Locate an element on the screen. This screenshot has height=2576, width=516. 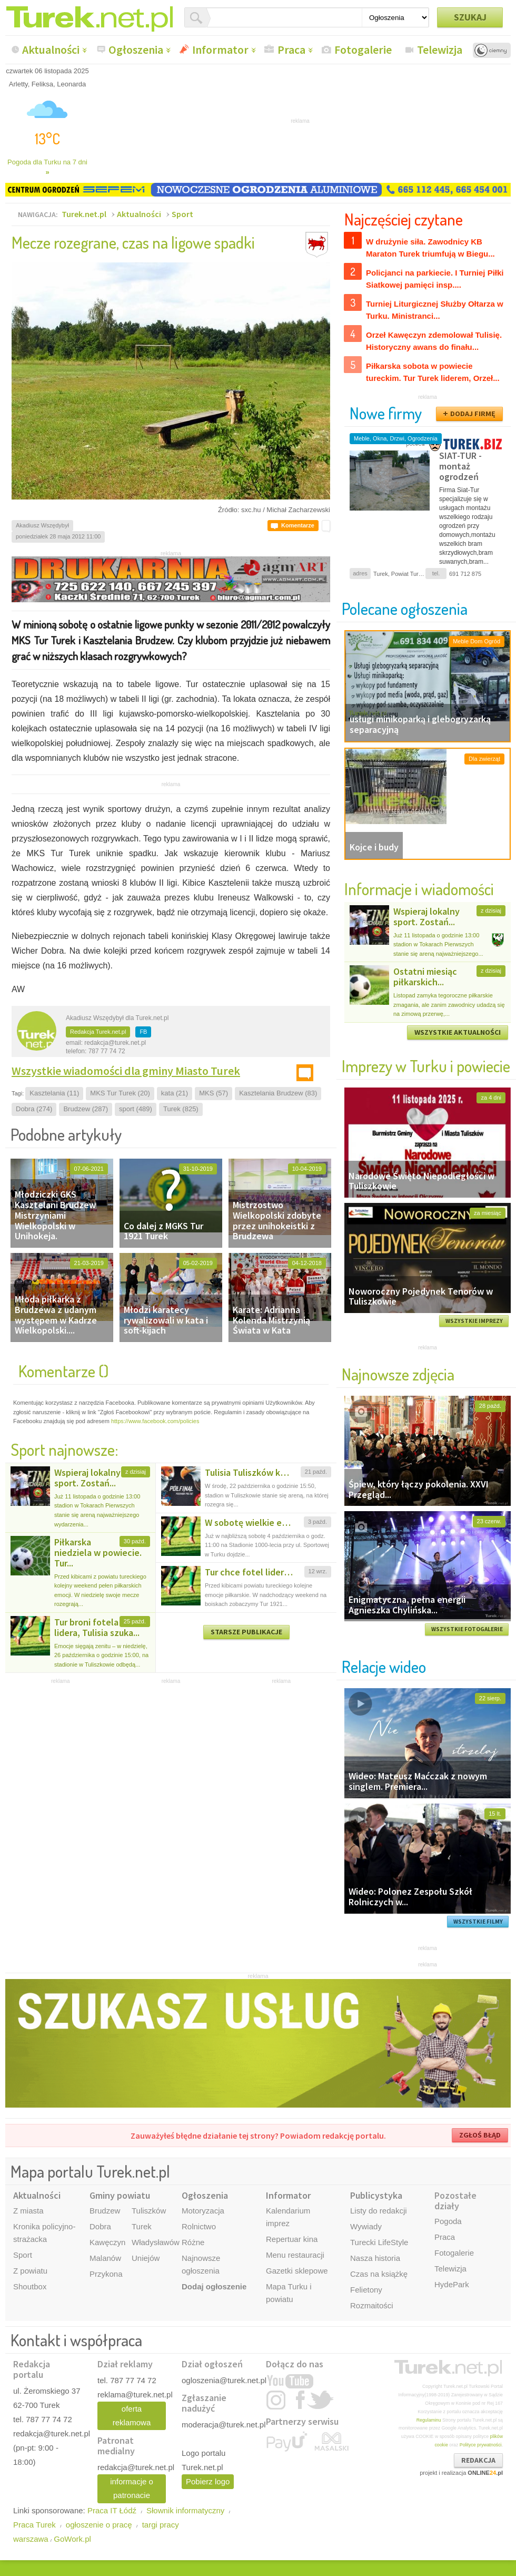
https://www.facebook.com/policies is located at coordinates (155, 1421).